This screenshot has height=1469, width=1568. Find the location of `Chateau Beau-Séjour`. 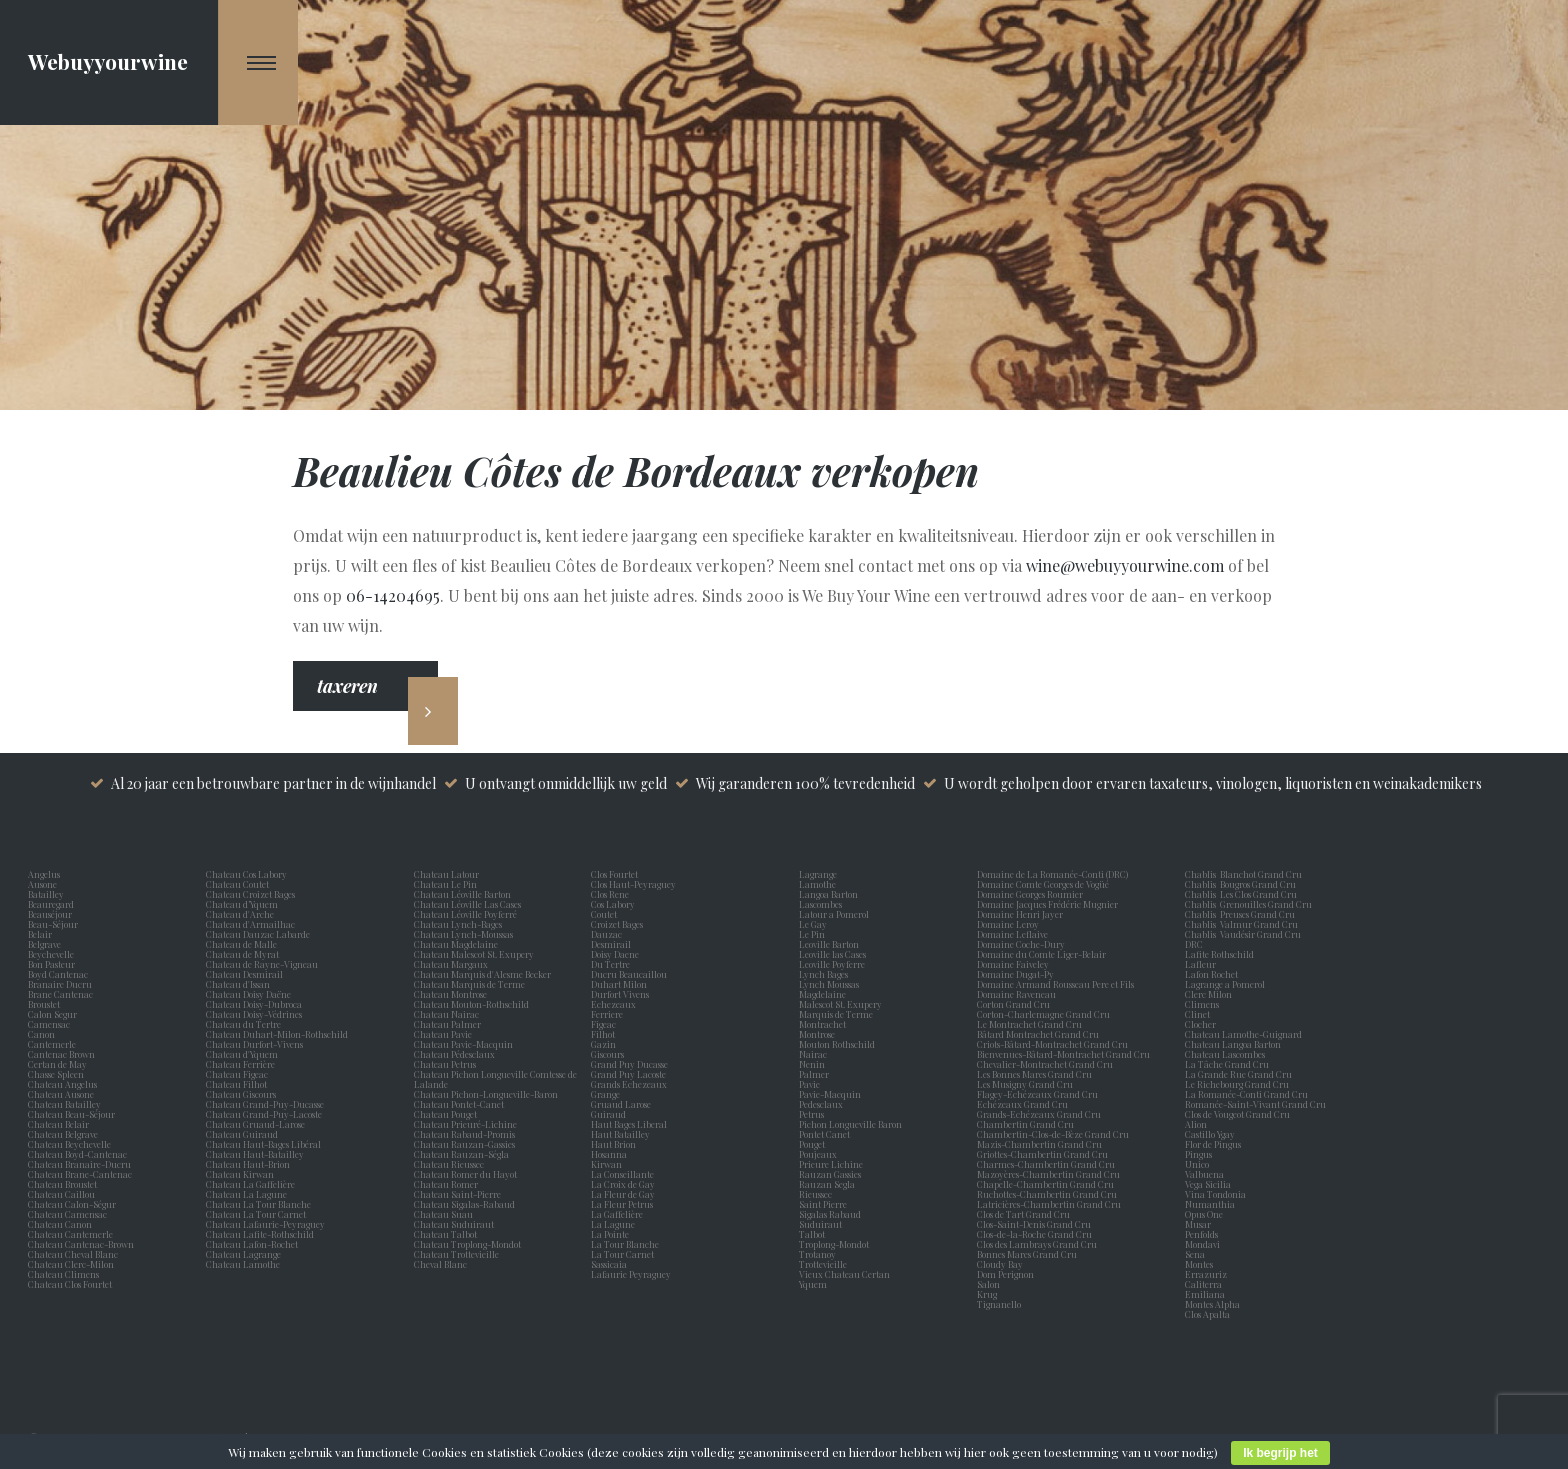

Chateau Beau-Séjour is located at coordinates (71, 1114).